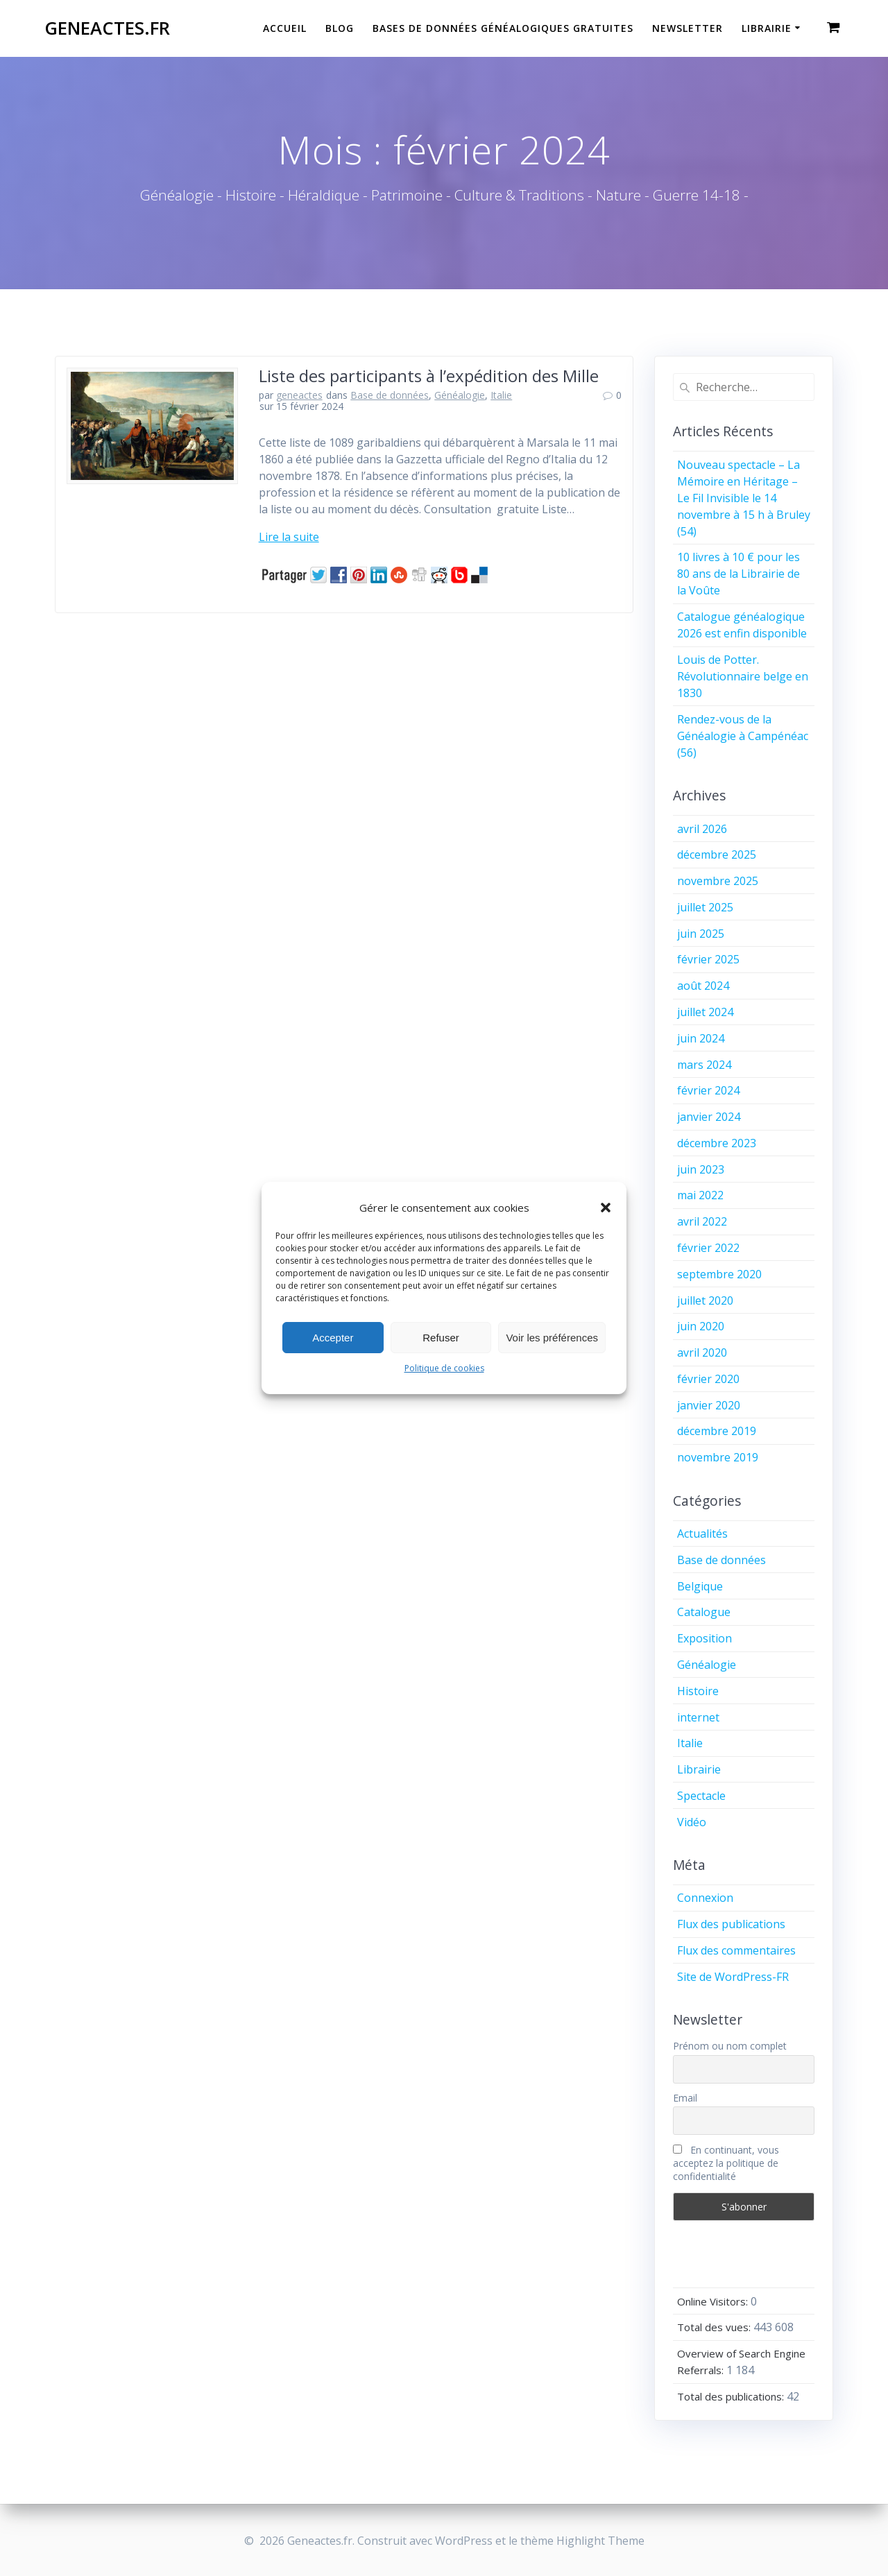  What do you see at coordinates (726, 2163) in the screenshot?
I see `En continuant, vous acceptez la politique de confidentialité` at bounding box center [726, 2163].